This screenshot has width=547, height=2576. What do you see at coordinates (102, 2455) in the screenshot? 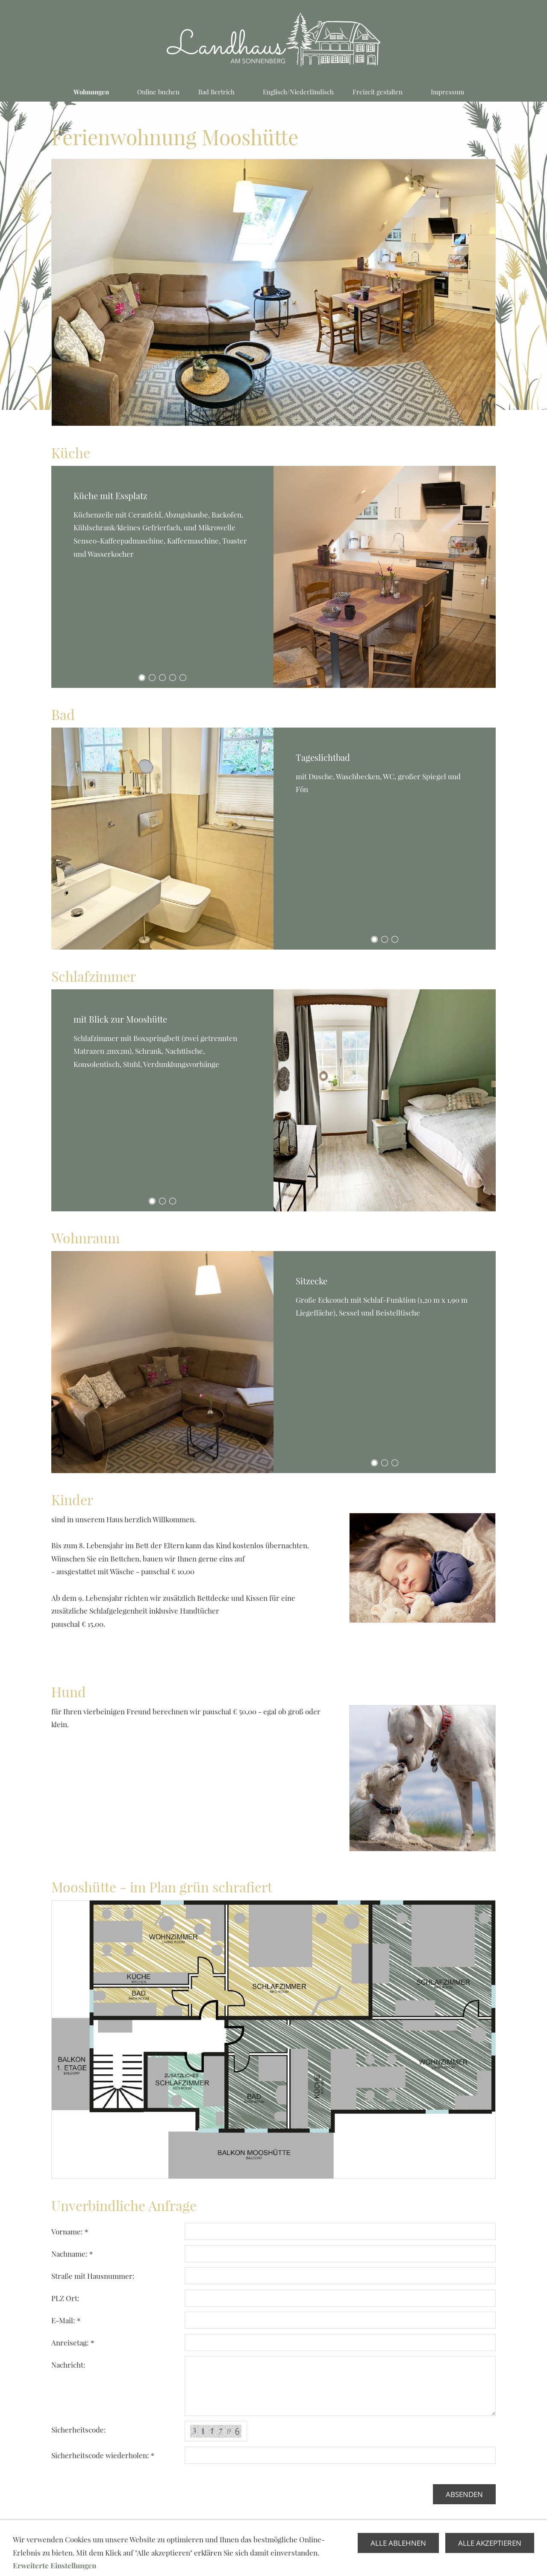
I see `Sicherheitscode wiederholen: *` at bounding box center [102, 2455].